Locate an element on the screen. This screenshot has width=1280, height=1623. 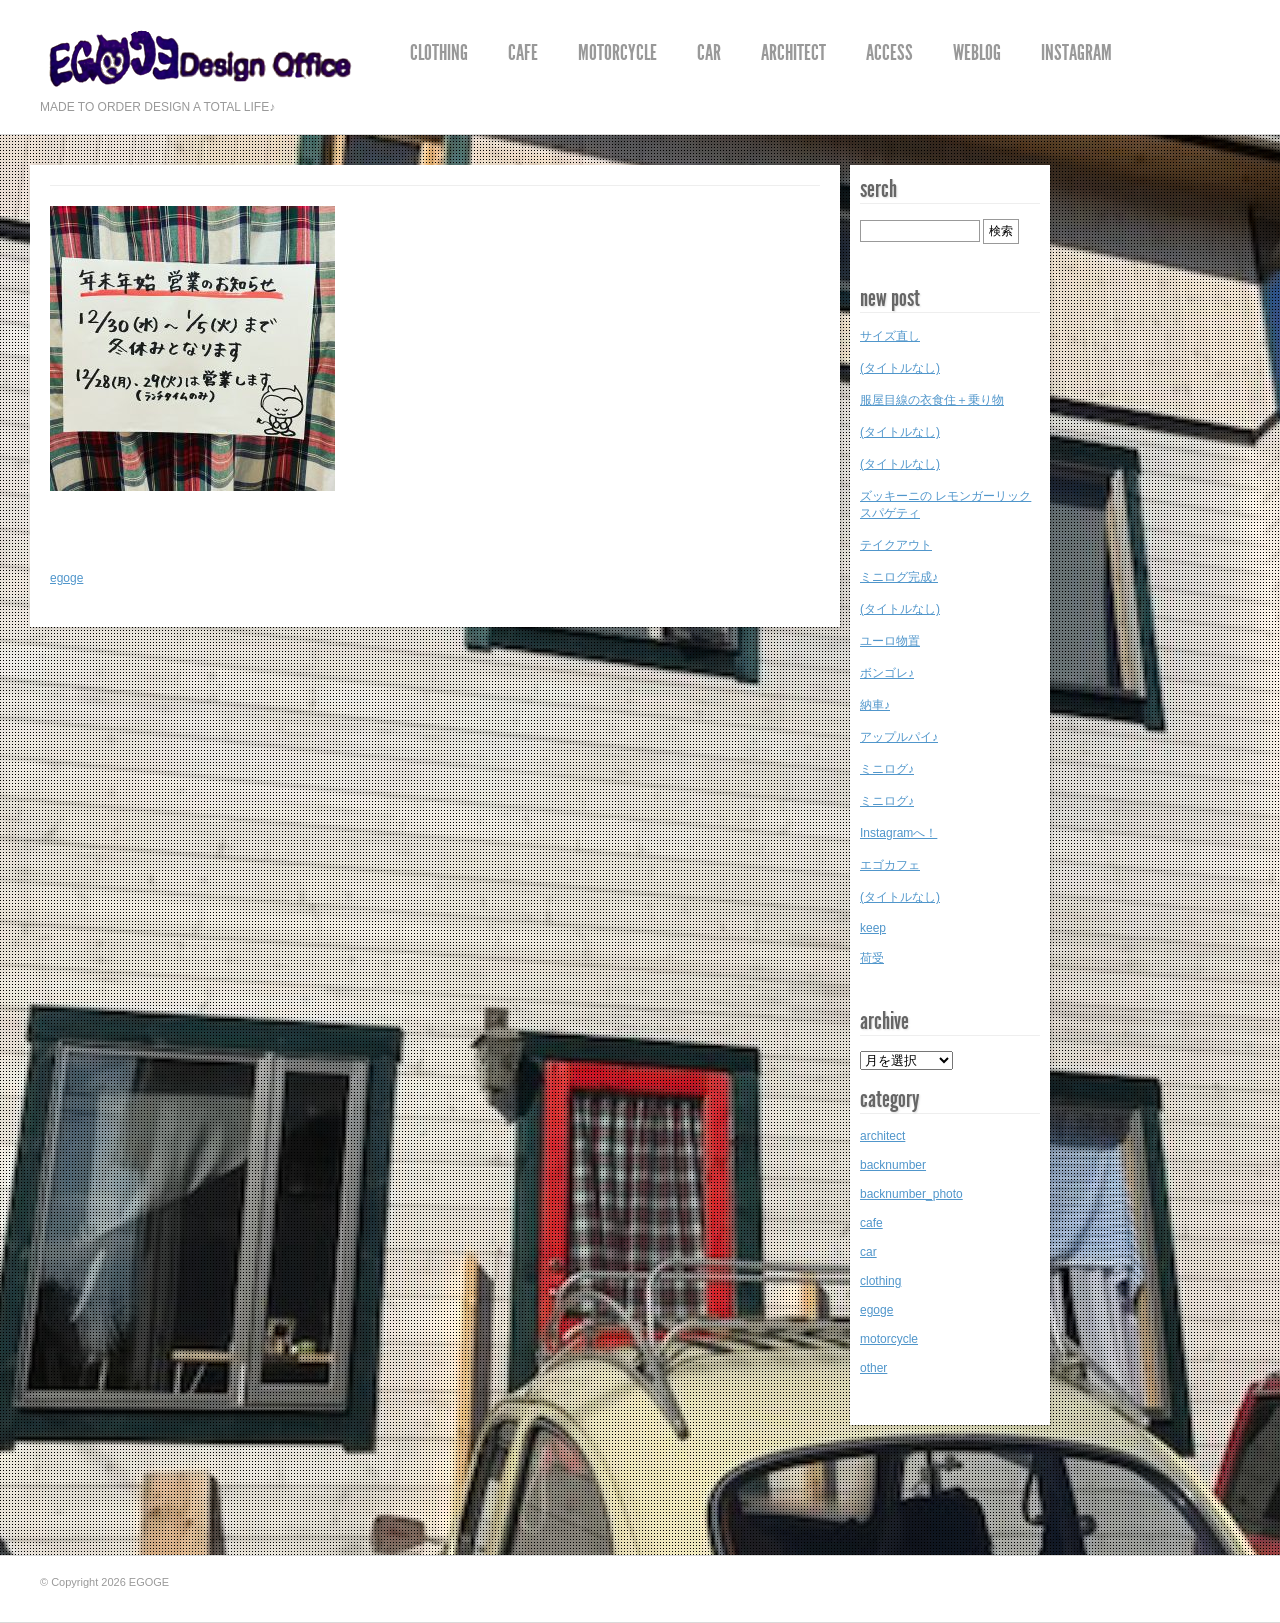
backnumber is located at coordinates (893, 1165).